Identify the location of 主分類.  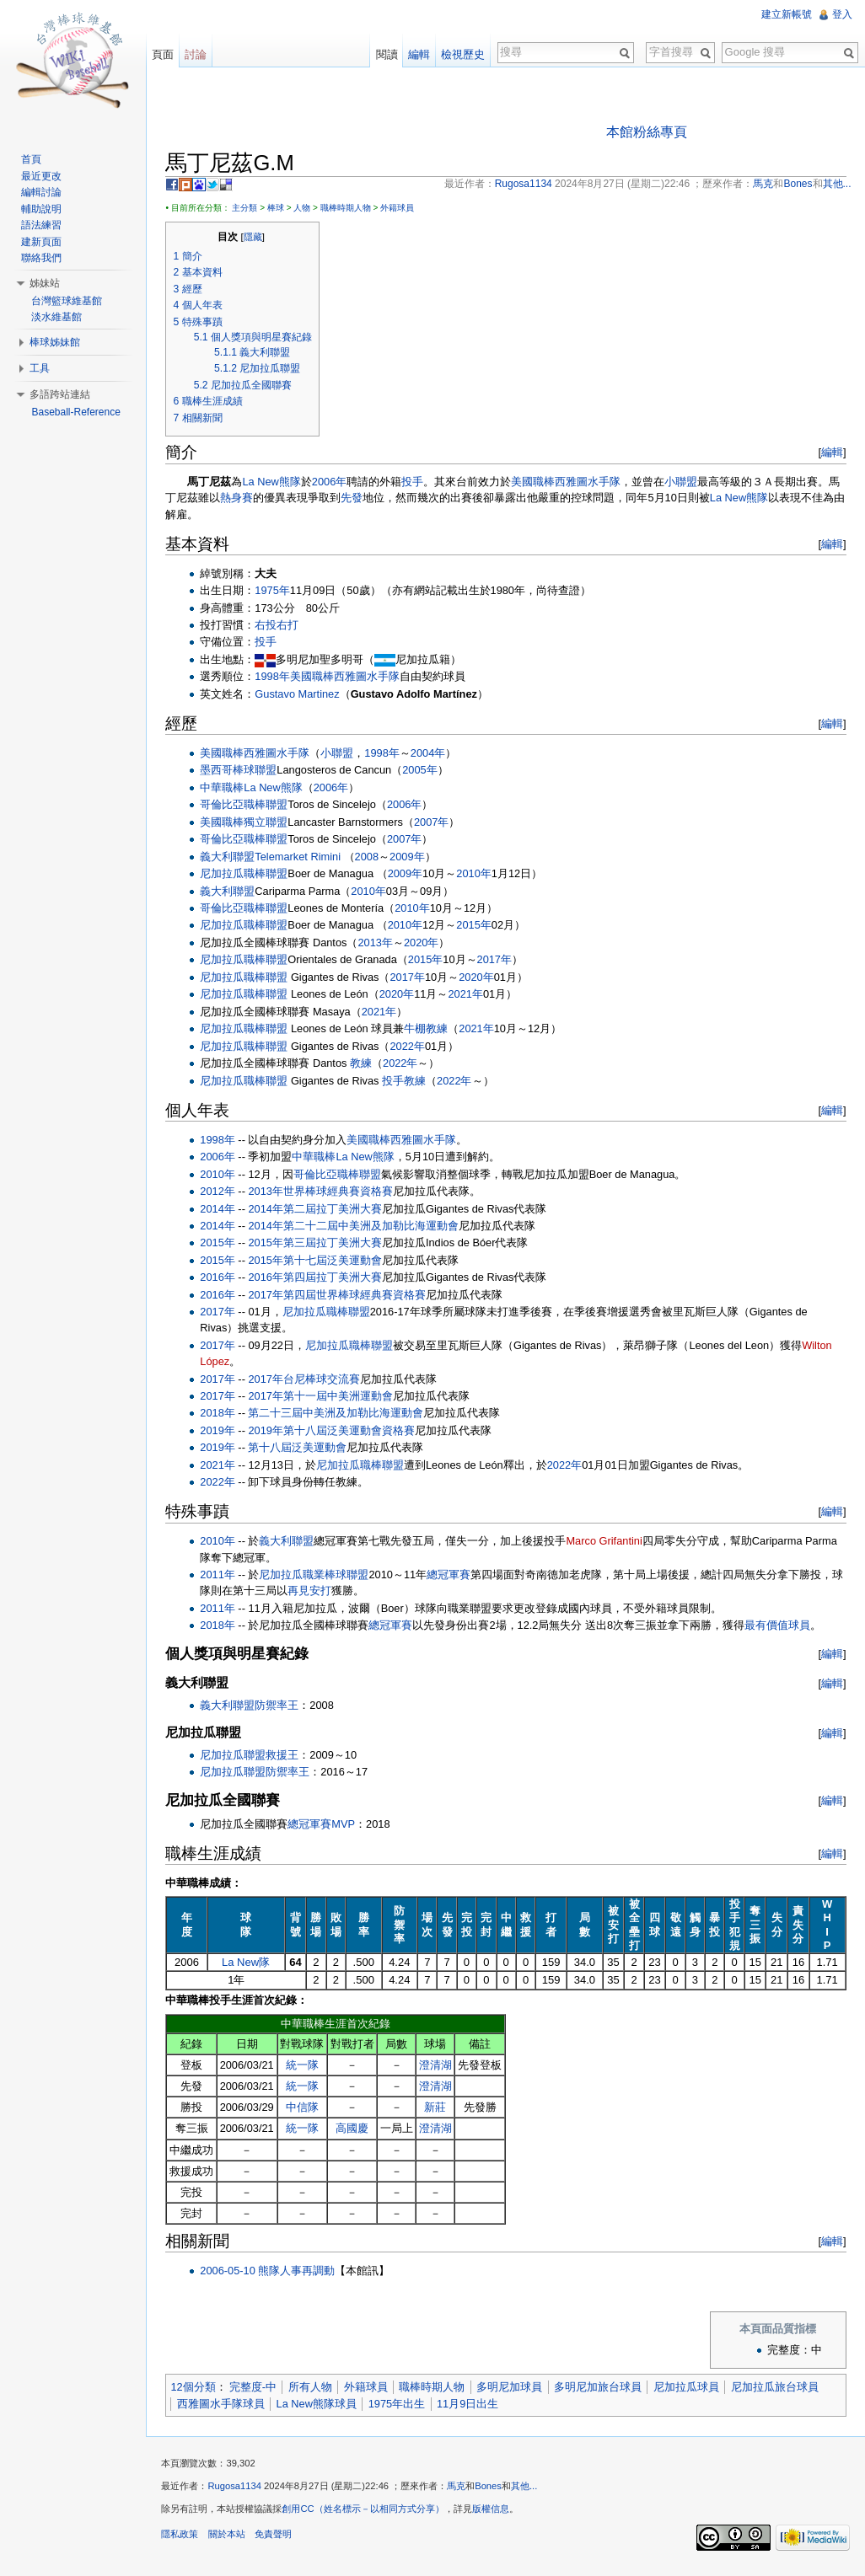
(248, 208).